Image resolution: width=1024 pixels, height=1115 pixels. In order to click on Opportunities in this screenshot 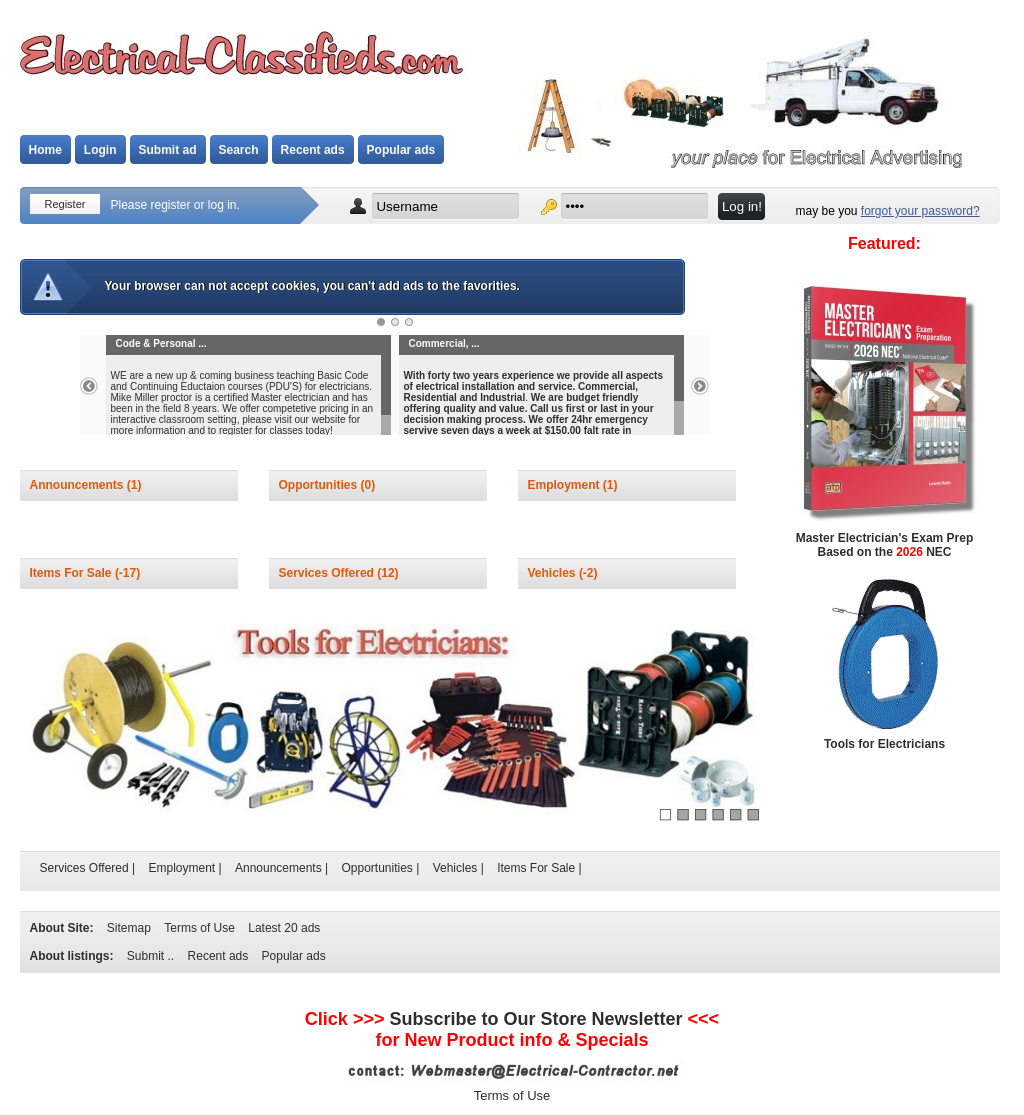, I will do `click(320, 485)`.